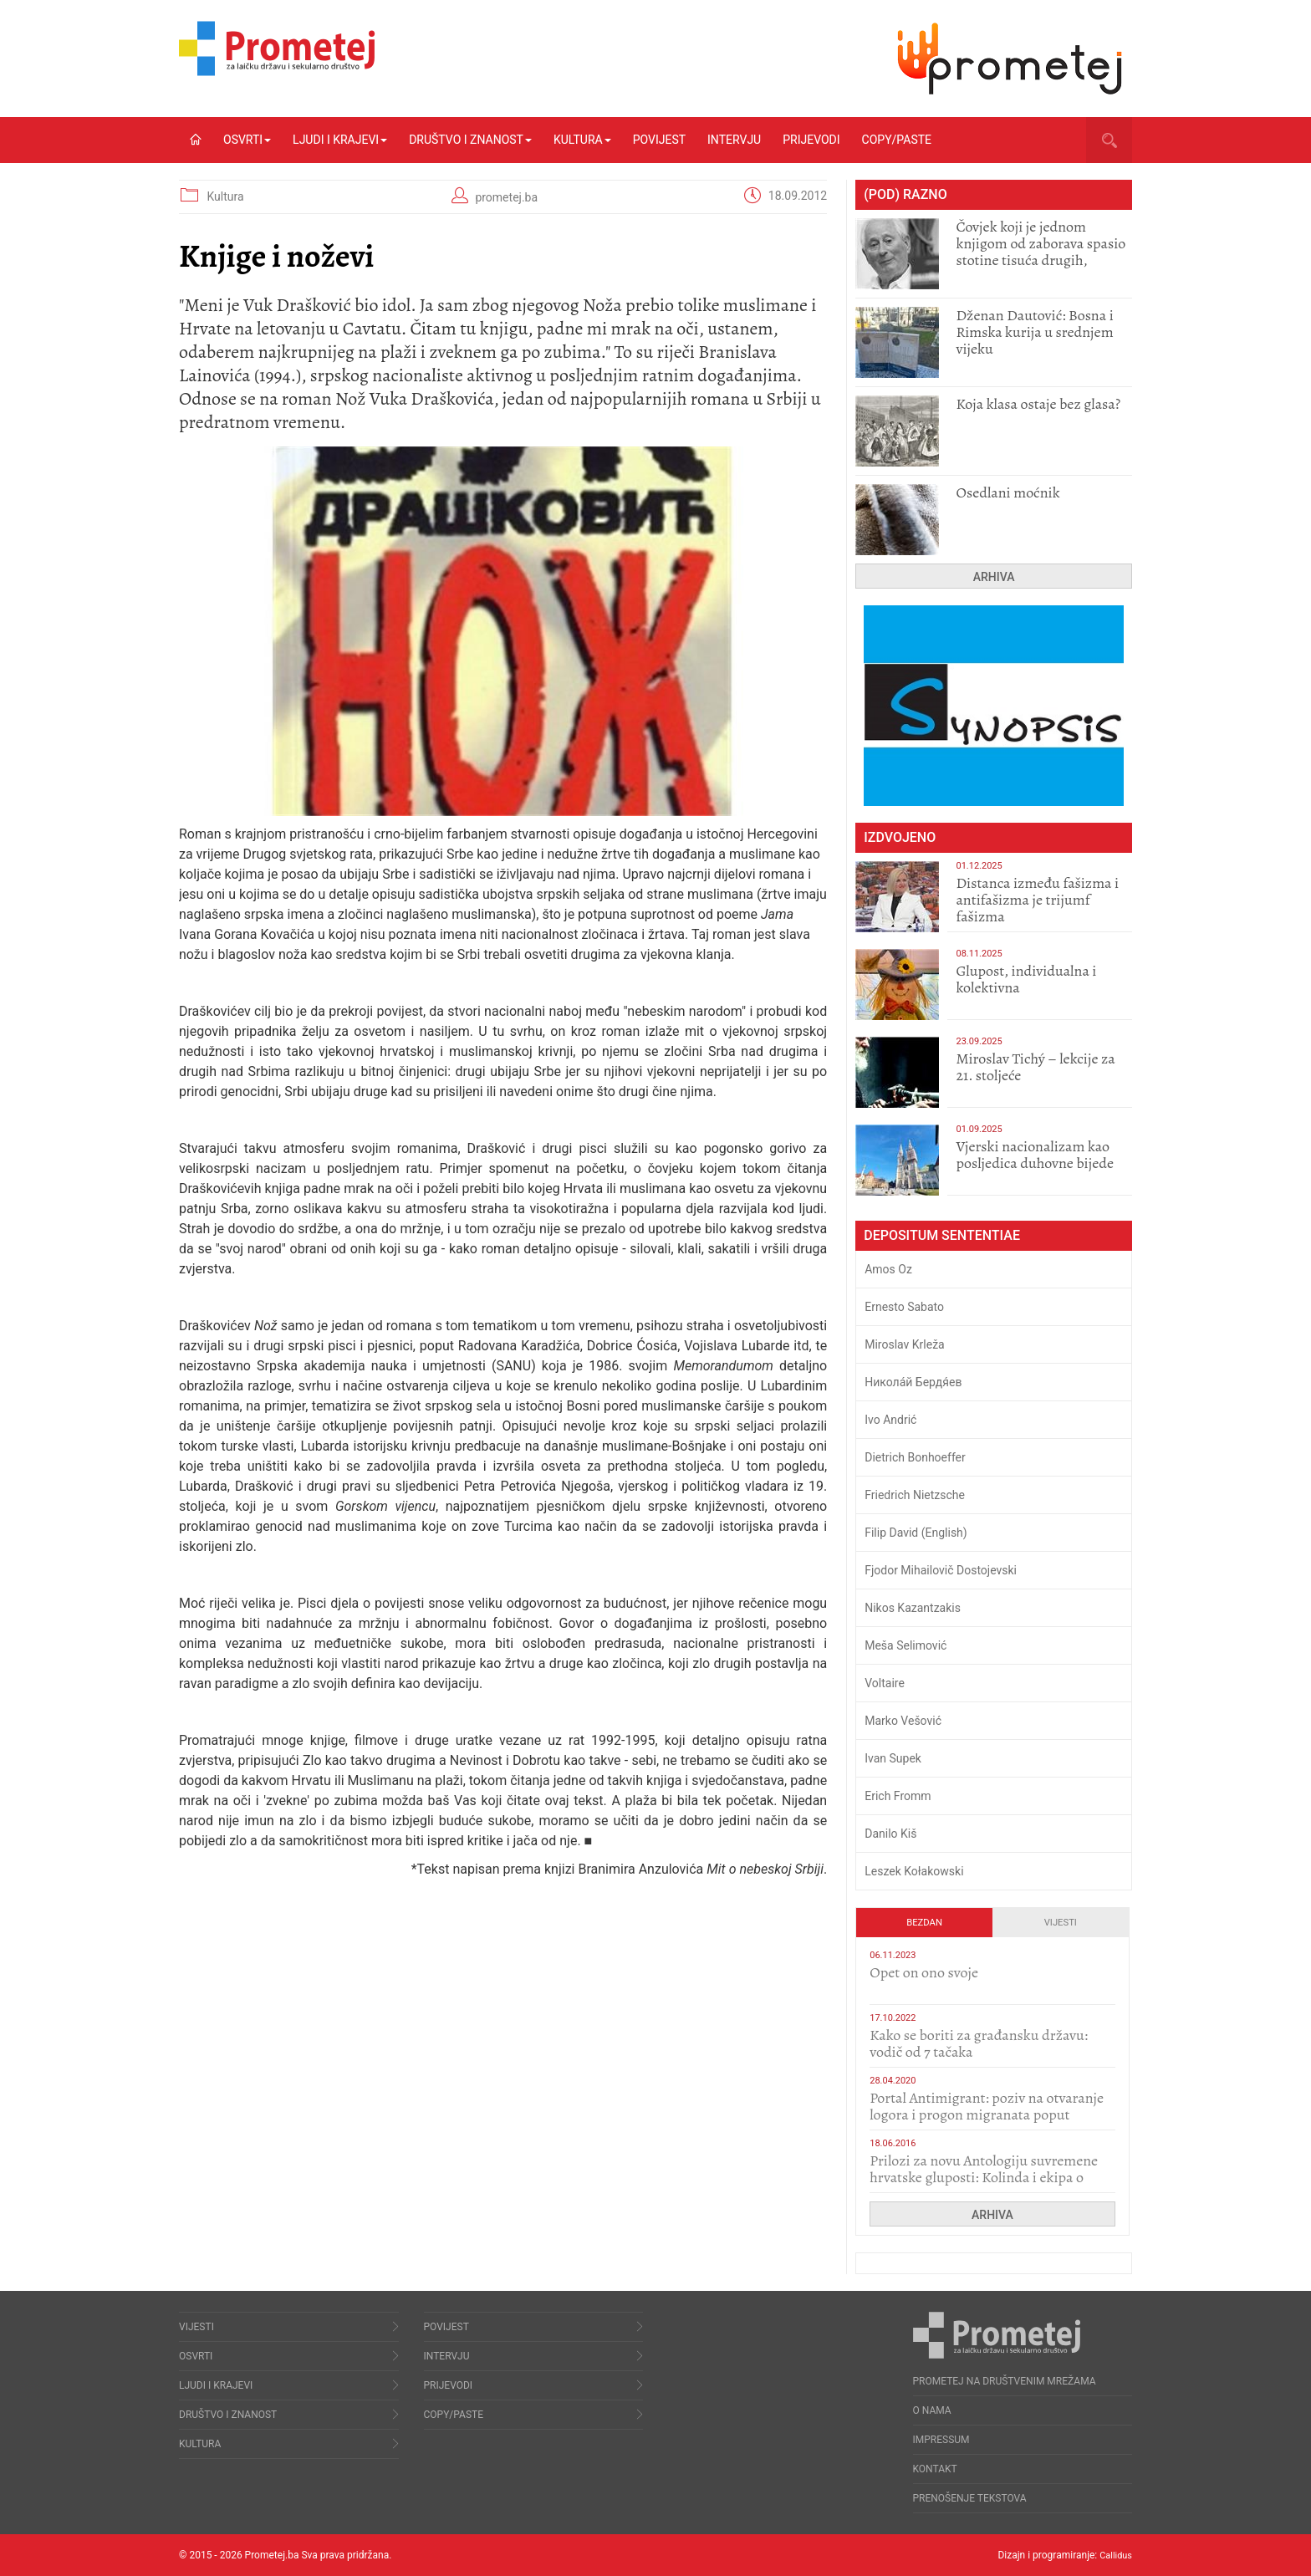  What do you see at coordinates (914, 1871) in the screenshot?
I see `Leszek Kołakowski` at bounding box center [914, 1871].